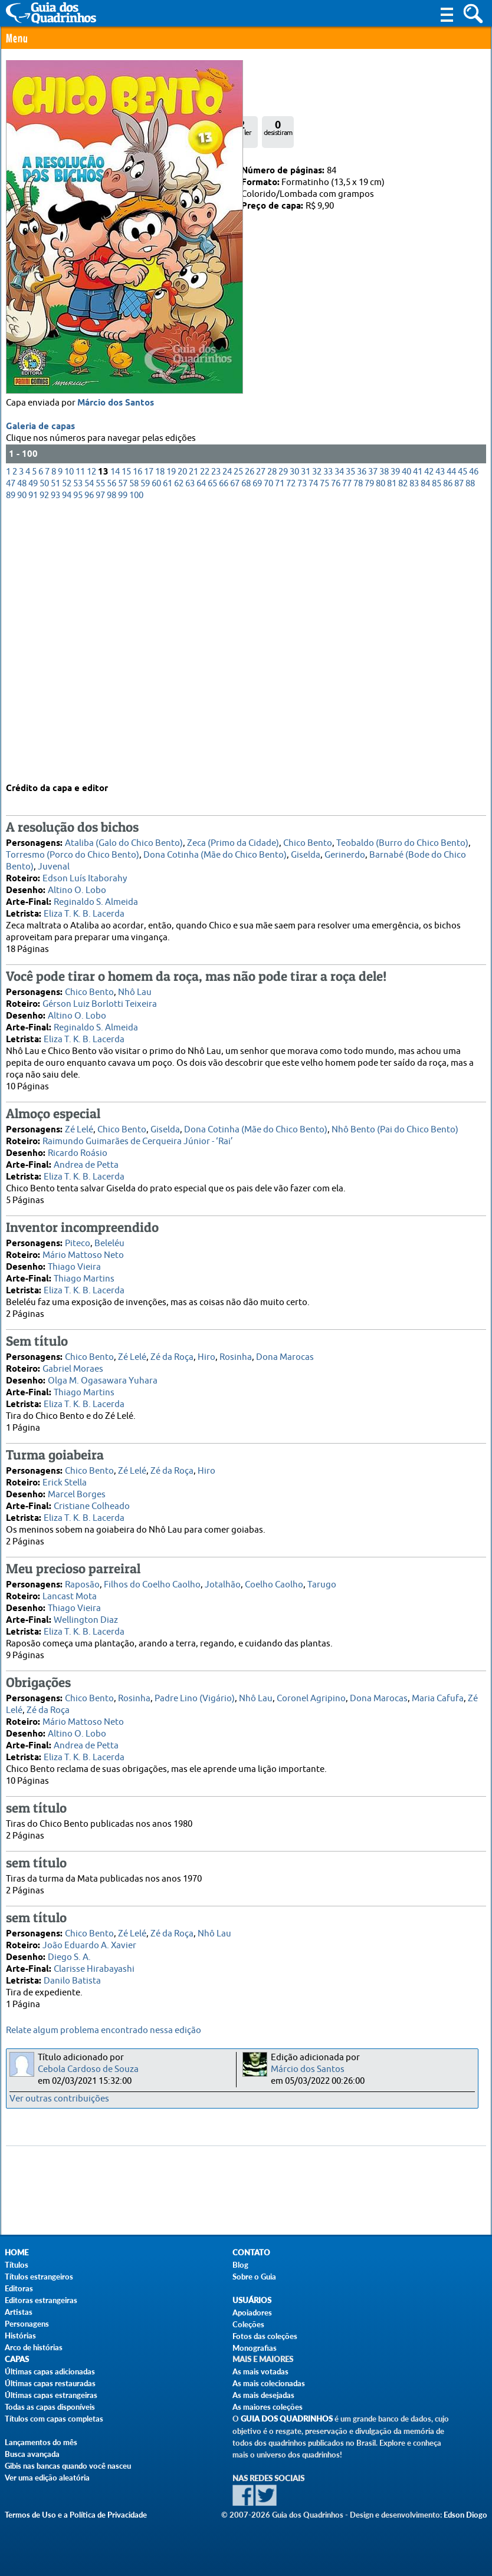  Describe the element at coordinates (33, 755) in the screenshot. I see `91` at that location.